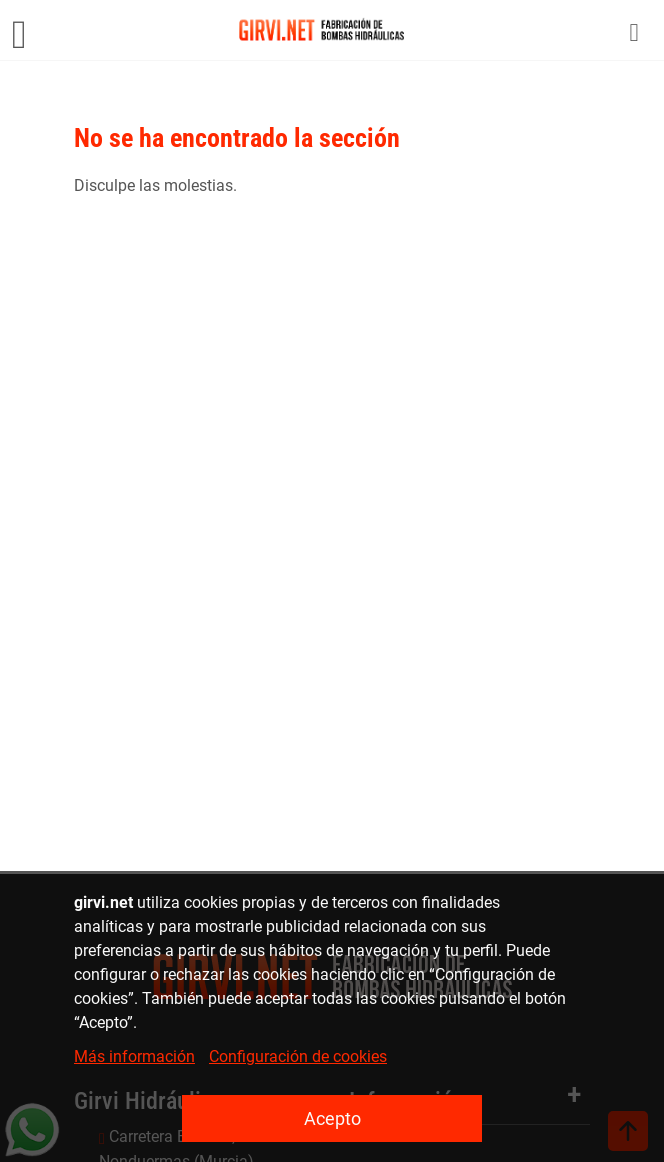 The image size is (664, 1162). Describe the element at coordinates (134, 1056) in the screenshot. I see `Más información` at that location.